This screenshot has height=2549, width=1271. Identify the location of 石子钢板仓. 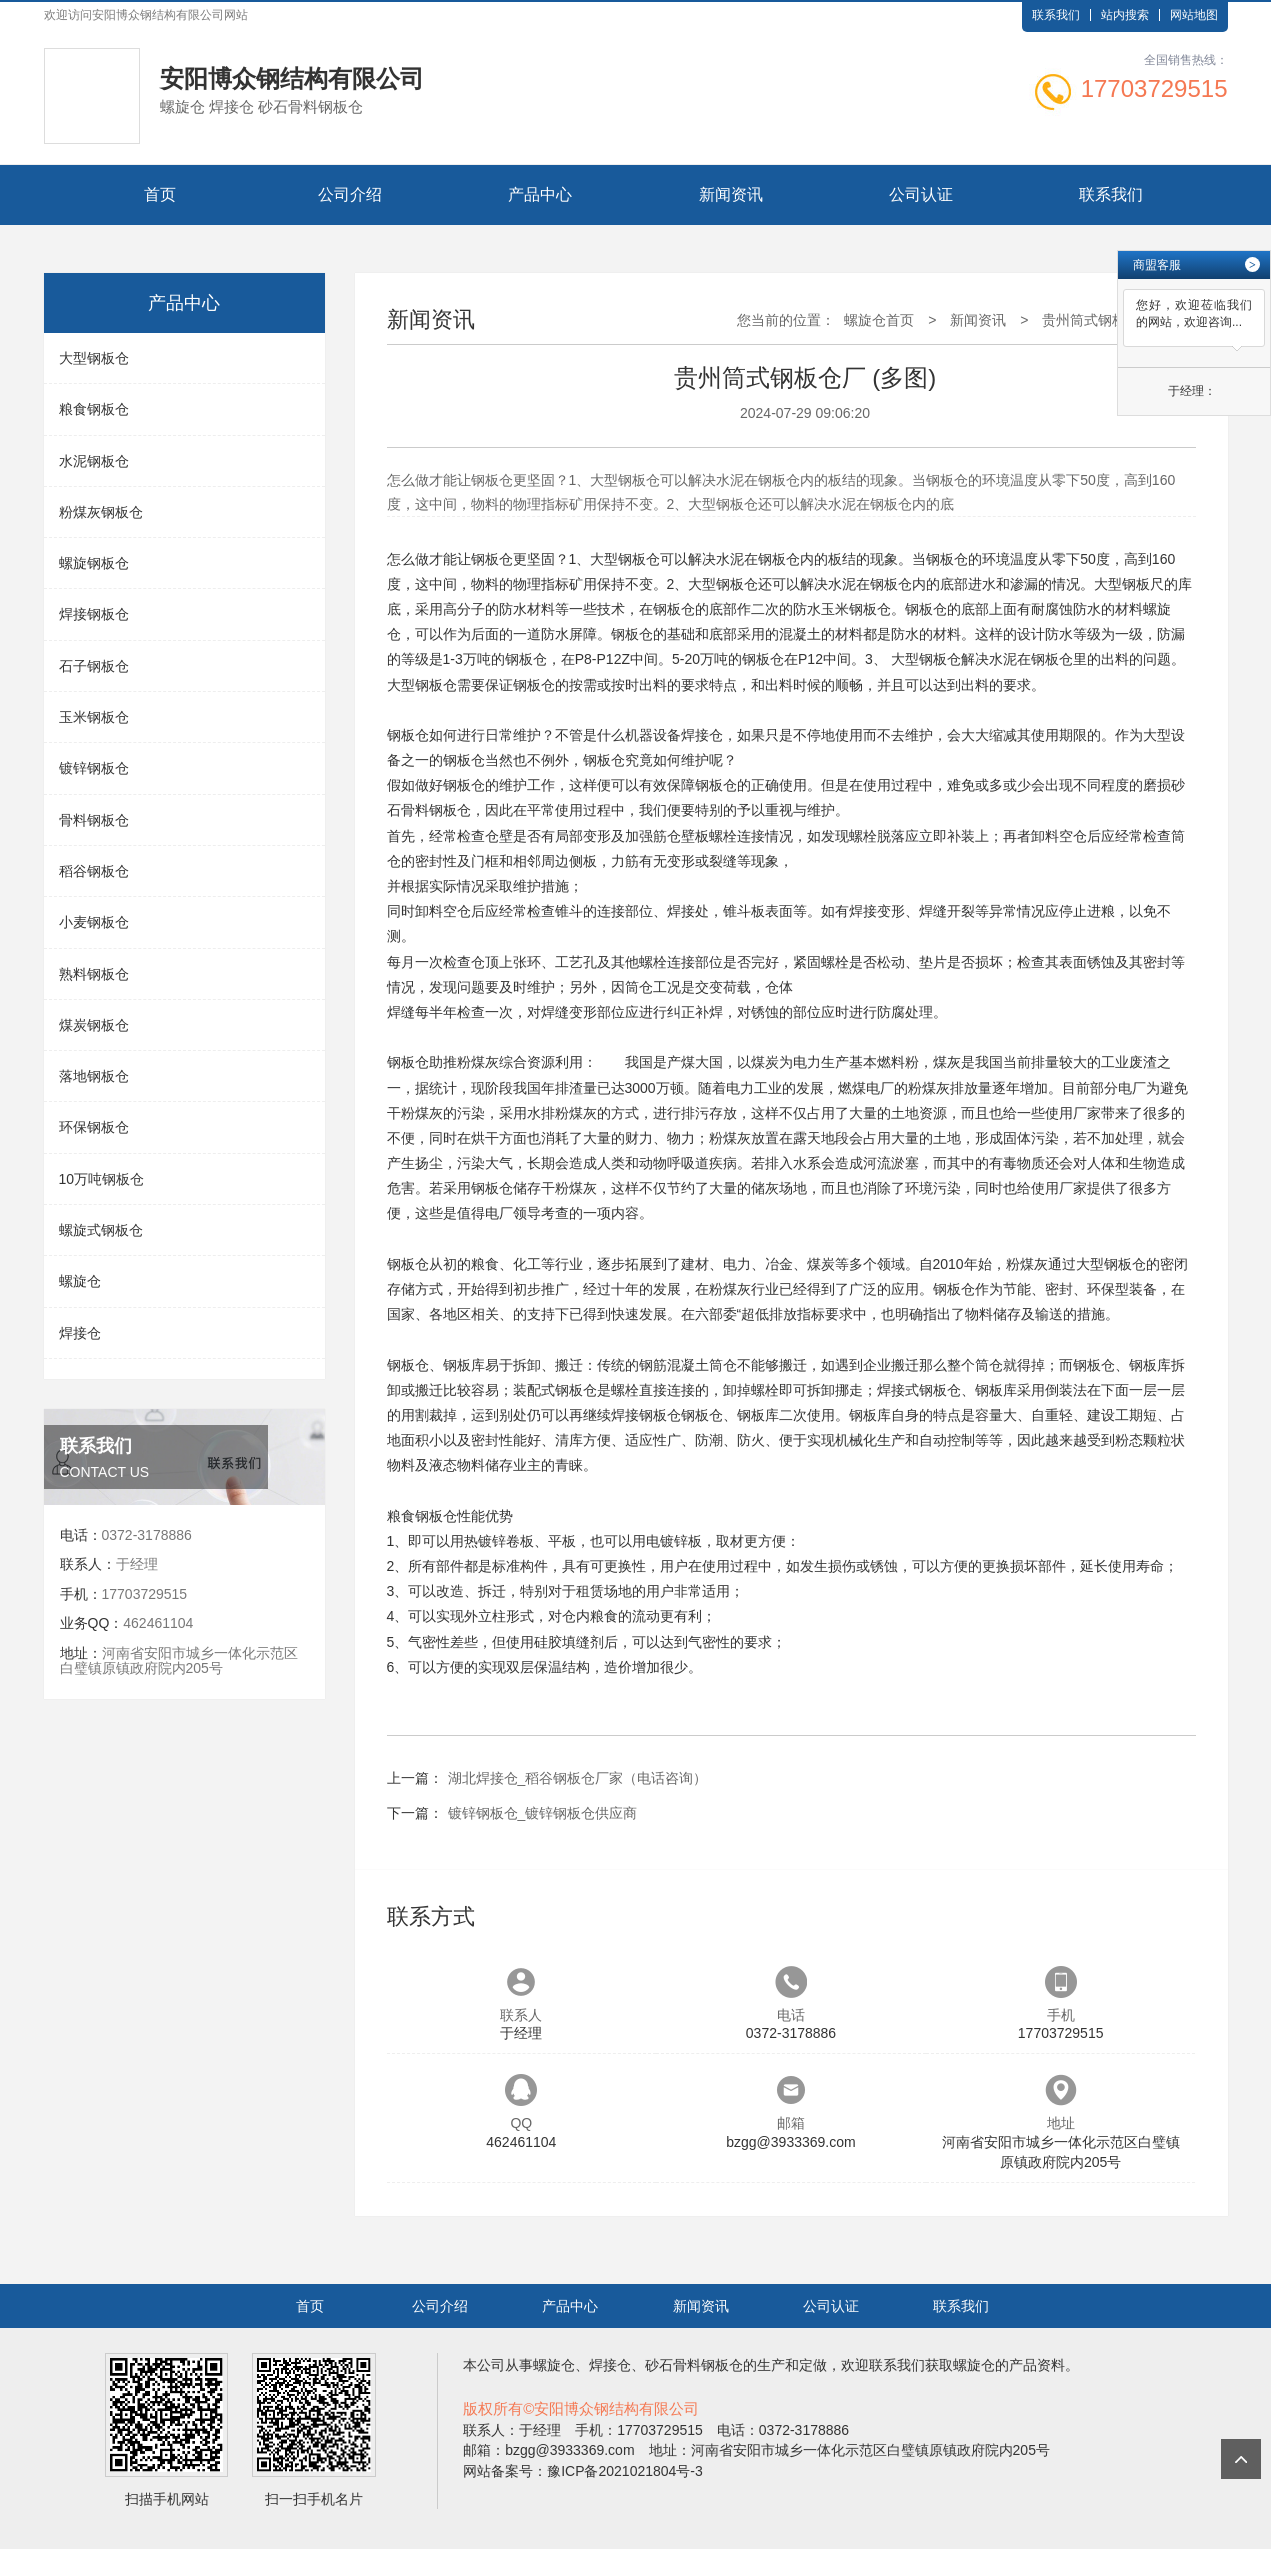
(94, 666).